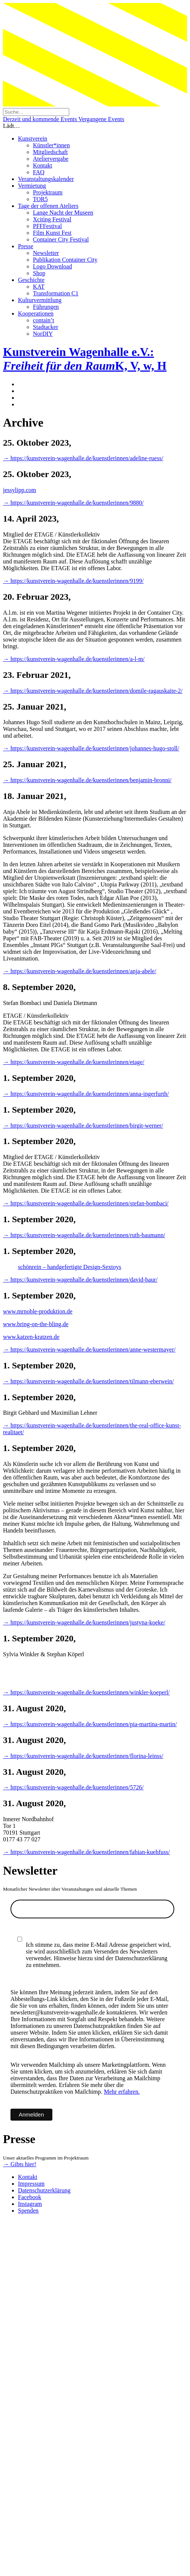  What do you see at coordinates (32, 138) in the screenshot?
I see `Kunstverein` at bounding box center [32, 138].